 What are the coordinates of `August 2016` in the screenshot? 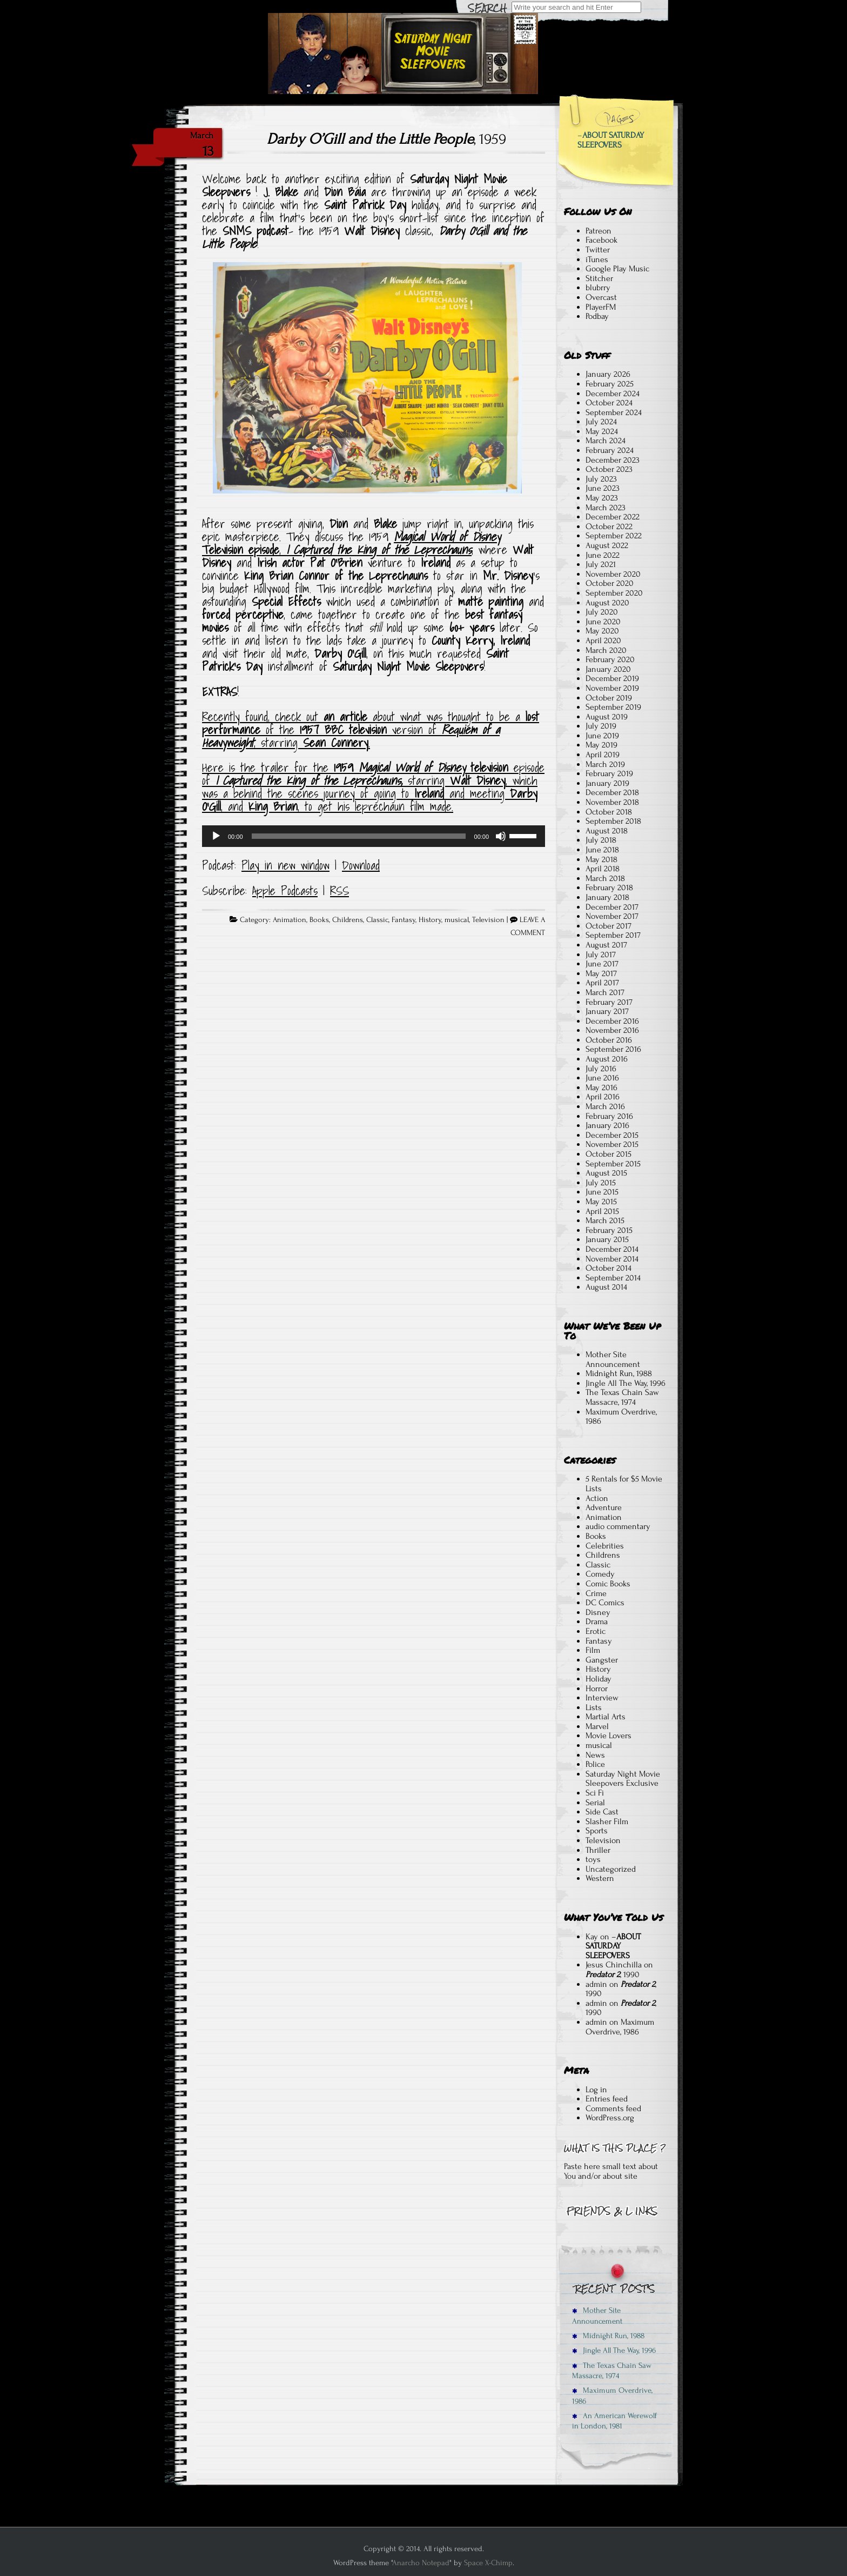 It's located at (607, 1059).